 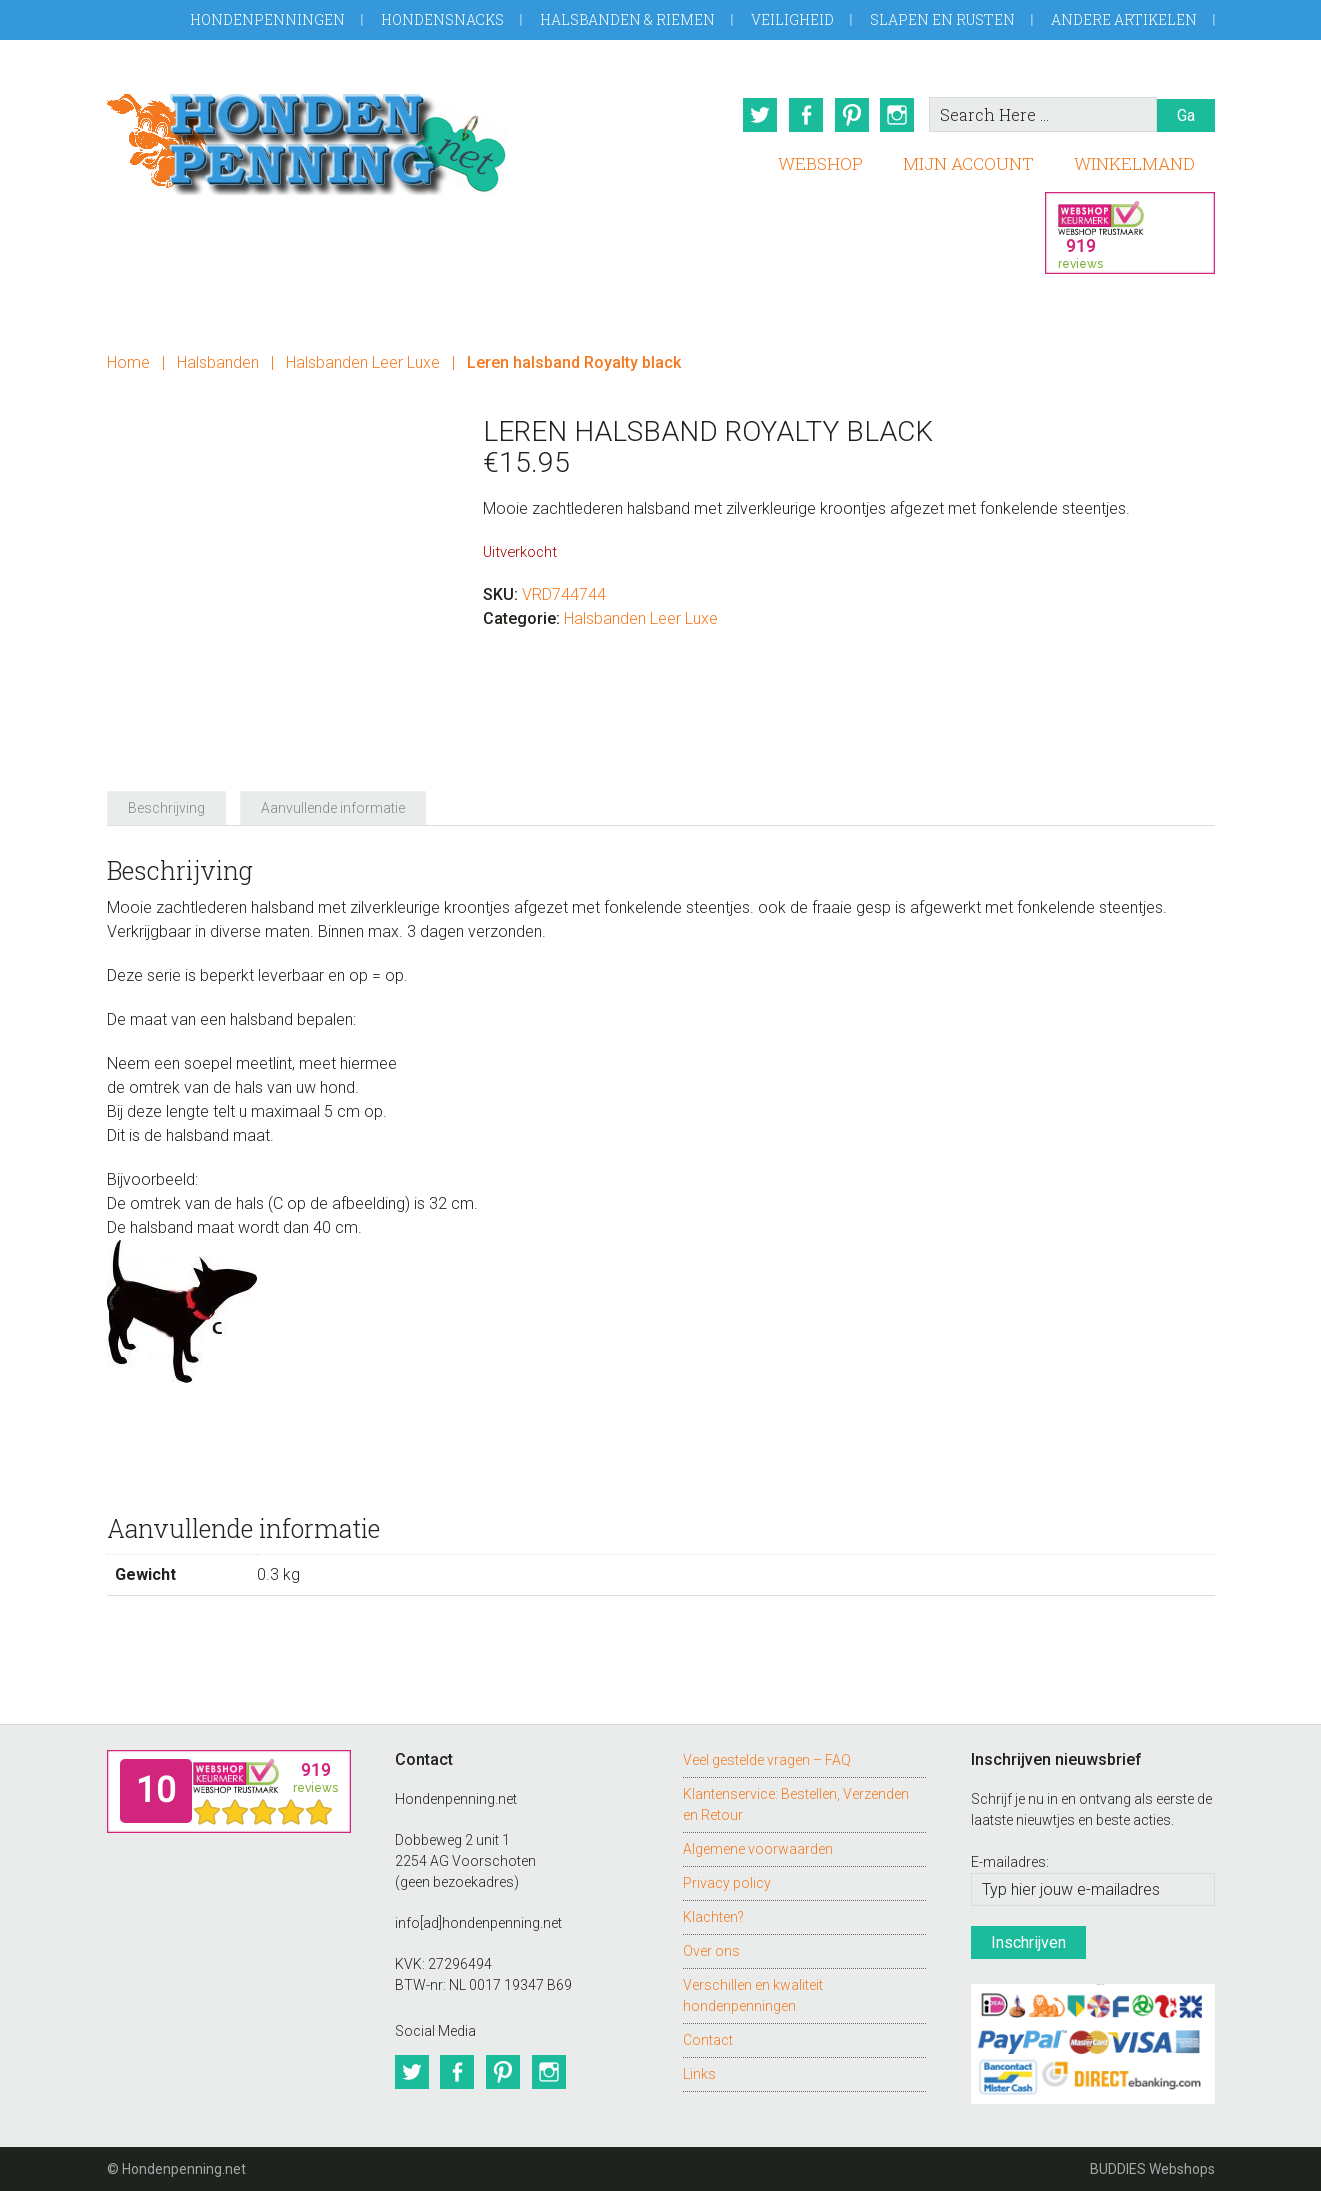 I want to click on Over ons, so click(x=711, y=1950).